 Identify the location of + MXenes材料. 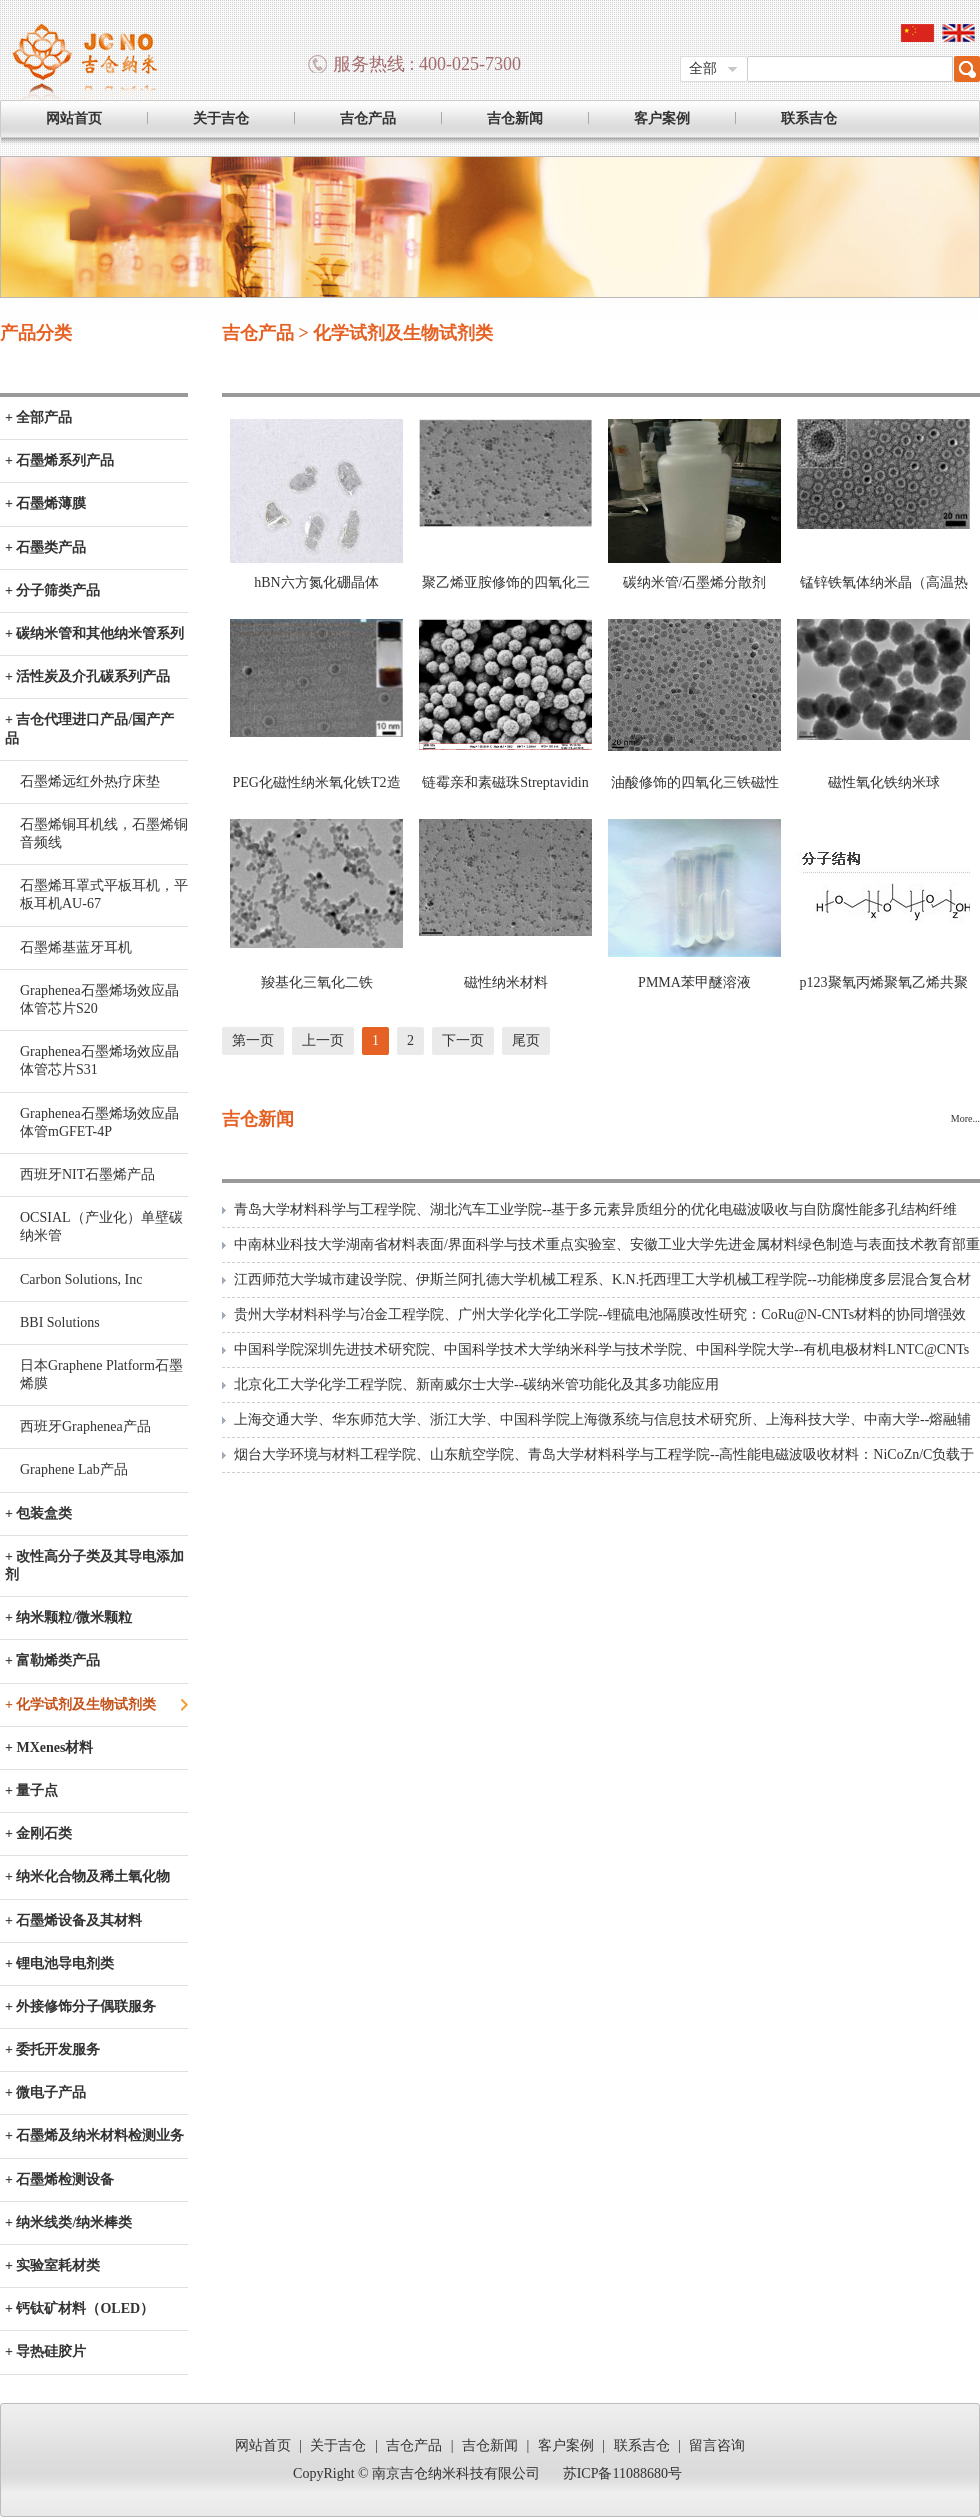
(49, 1747).